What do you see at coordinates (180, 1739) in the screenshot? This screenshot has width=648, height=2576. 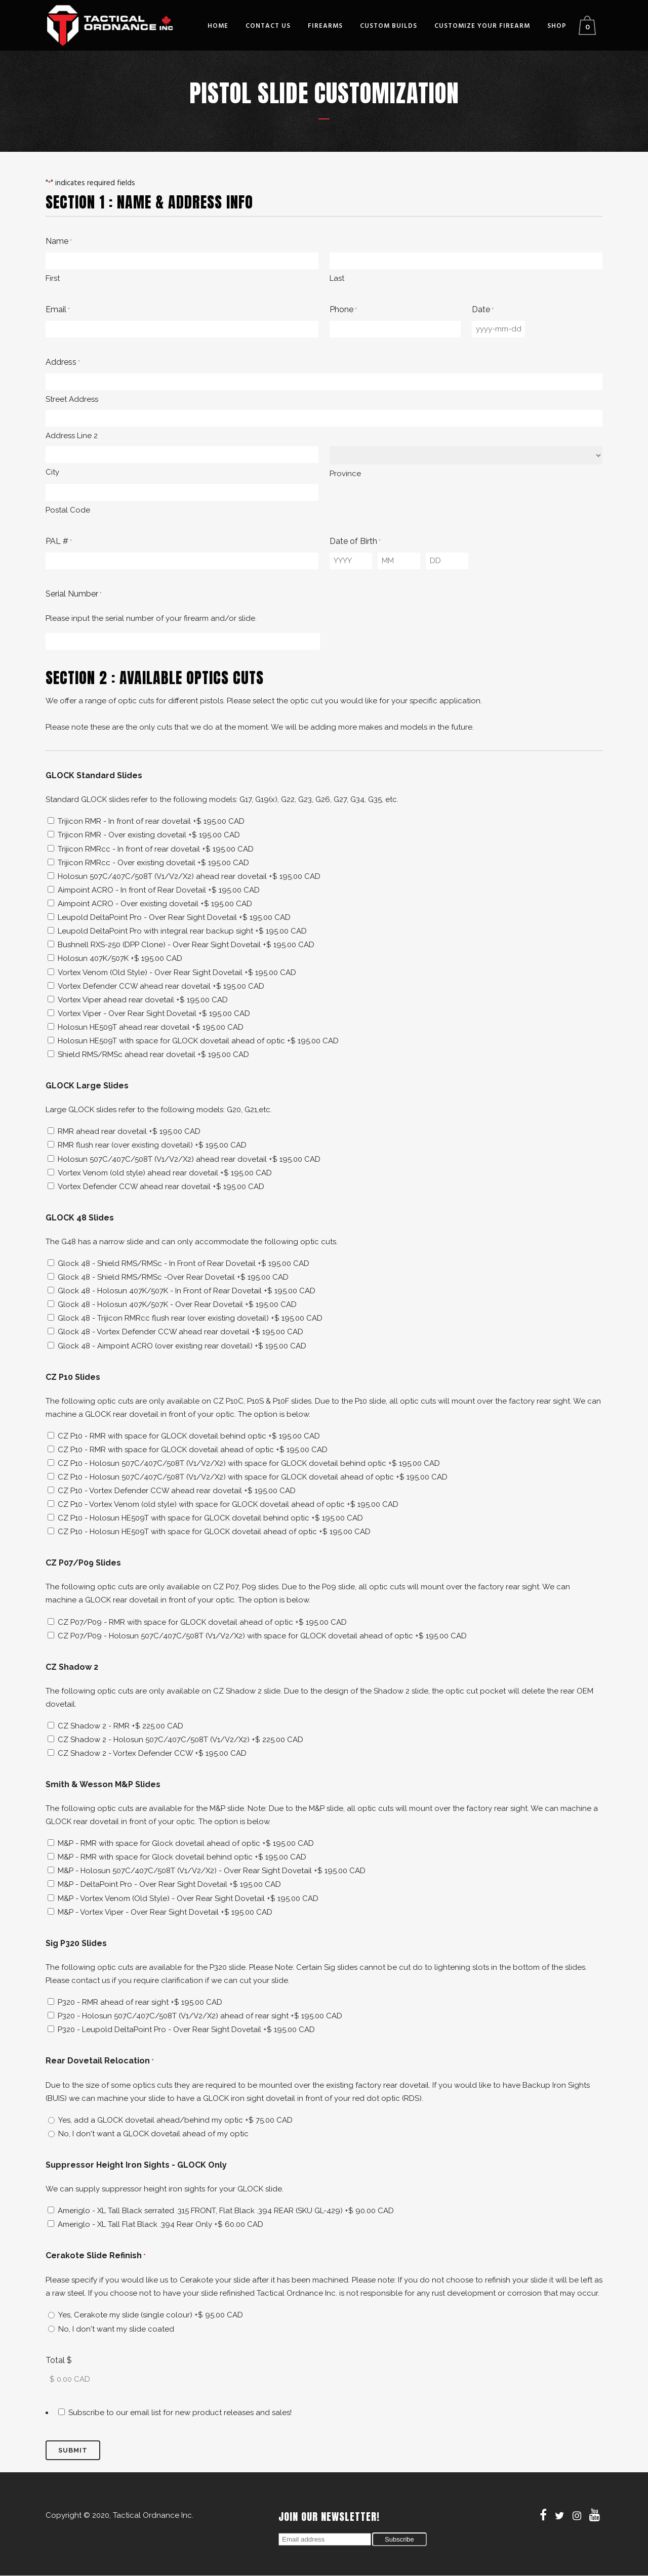 I see `CZ Shadow 2 - Holosun 507C/407C/508T (V1/V2/X2)` at bounding box center [180, 1739].